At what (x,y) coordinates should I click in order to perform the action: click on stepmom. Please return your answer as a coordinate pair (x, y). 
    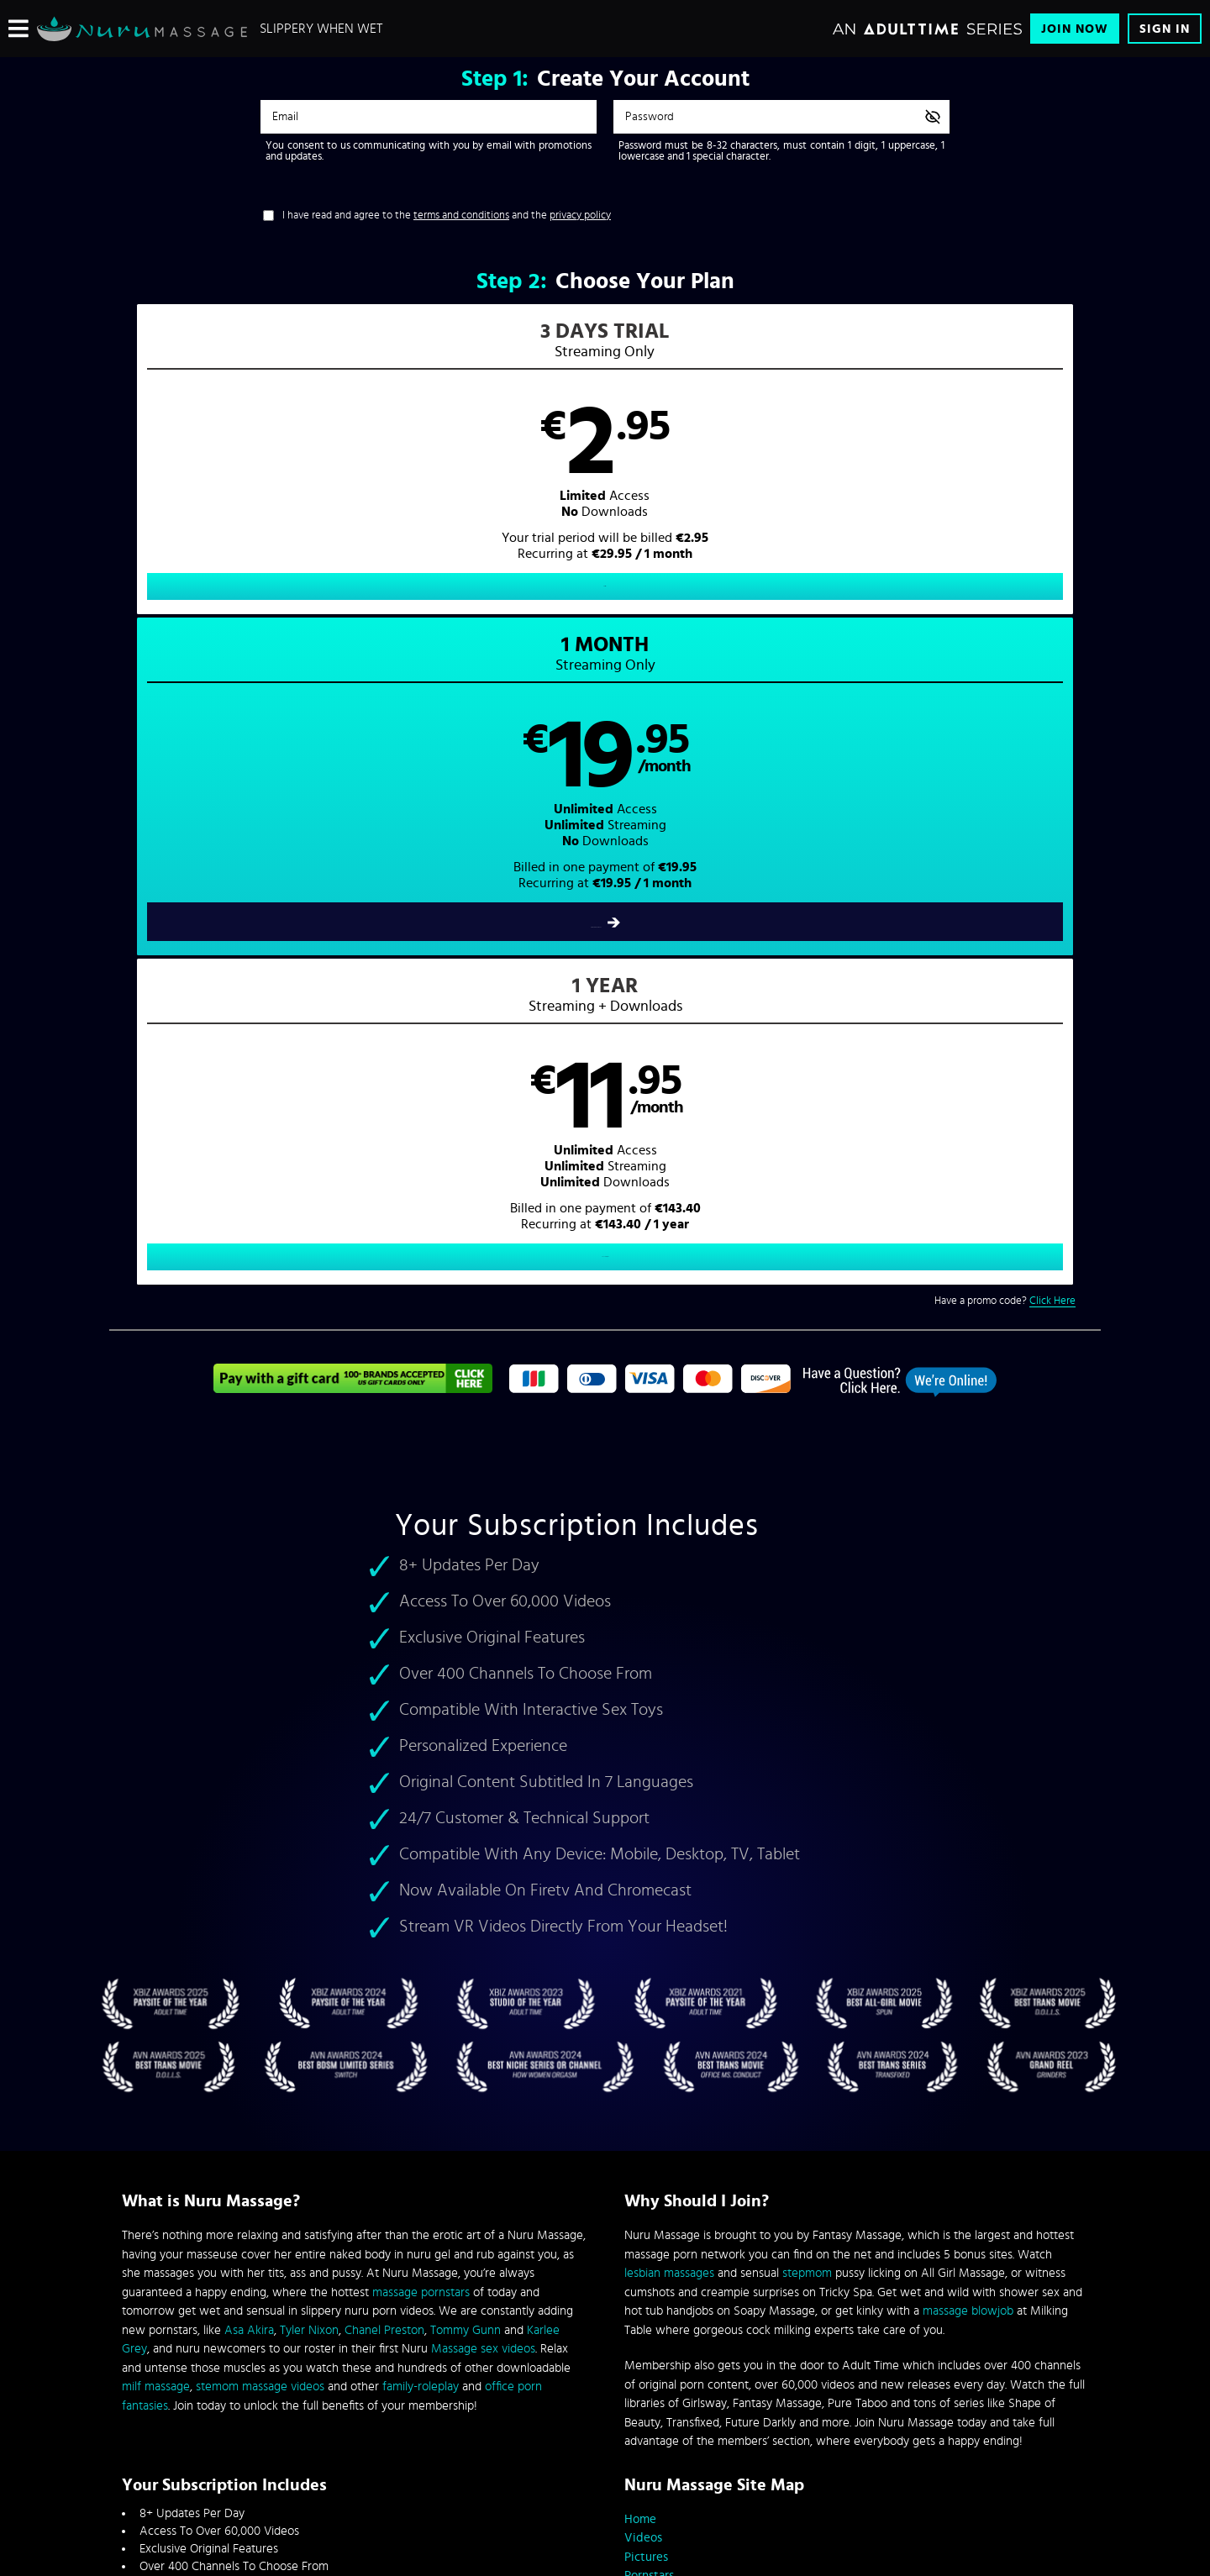
    Looking at the image, I should click on (807, 1744).